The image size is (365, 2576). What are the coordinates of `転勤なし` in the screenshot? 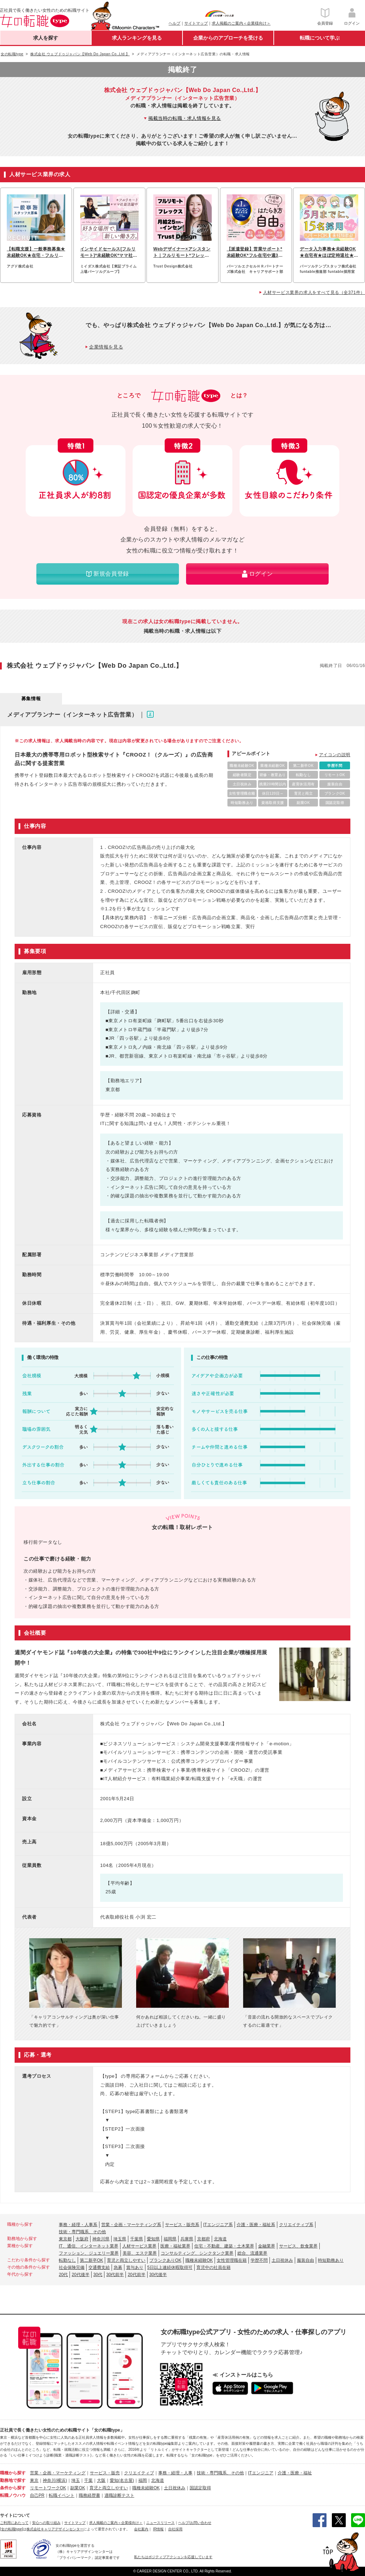 It's located at (67, 2260).